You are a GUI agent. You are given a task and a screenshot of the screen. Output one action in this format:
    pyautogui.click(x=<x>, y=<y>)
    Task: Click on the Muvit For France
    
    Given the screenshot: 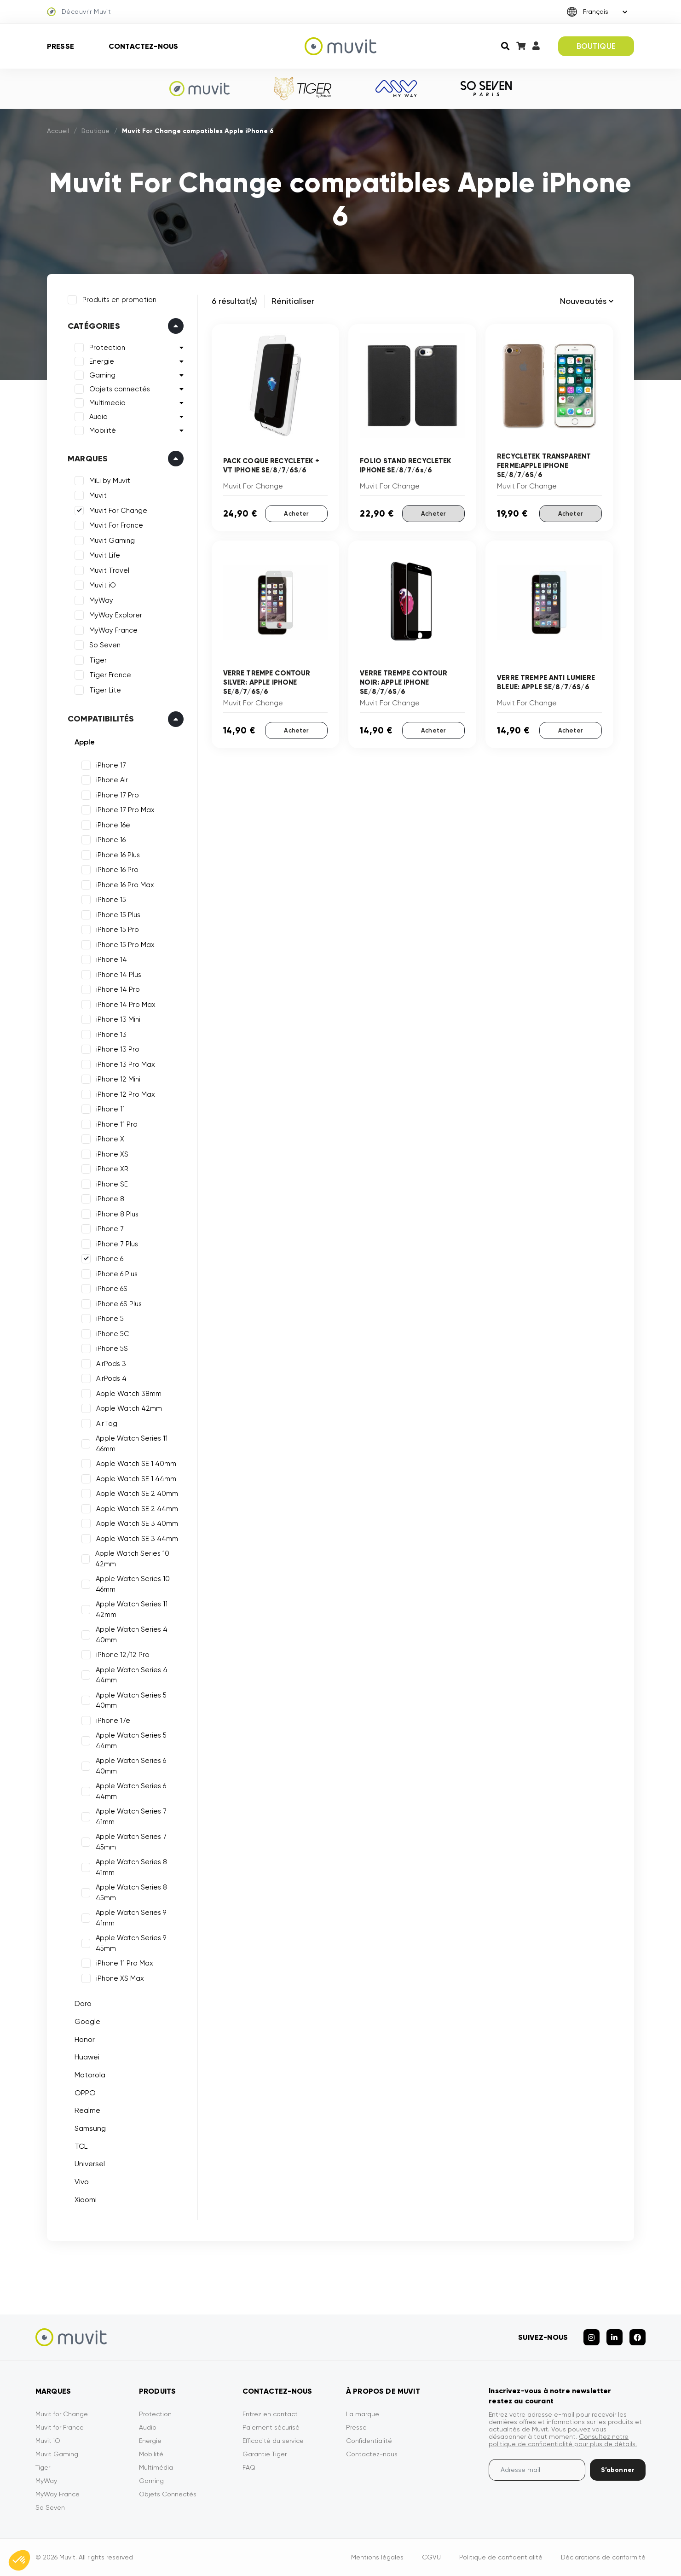 What is the action you would take?
    pyautogui.click(x=116, y=525)
    